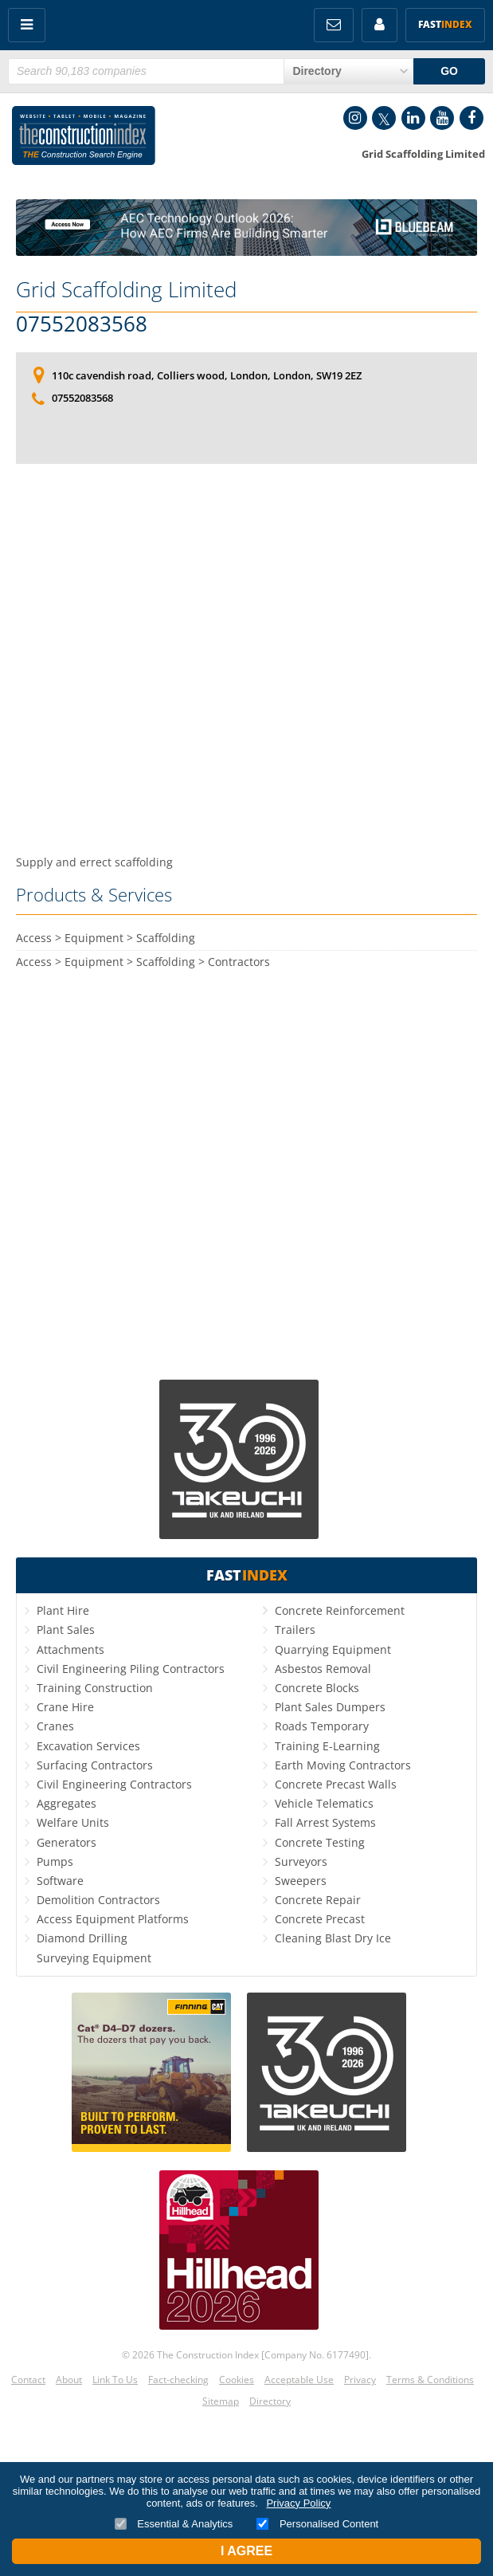 The width and height of the screenshot is (493, 2576). Describe the element at coordinates (98, 1899) in the screenshot. I see `Demolition Contractors` at that location.